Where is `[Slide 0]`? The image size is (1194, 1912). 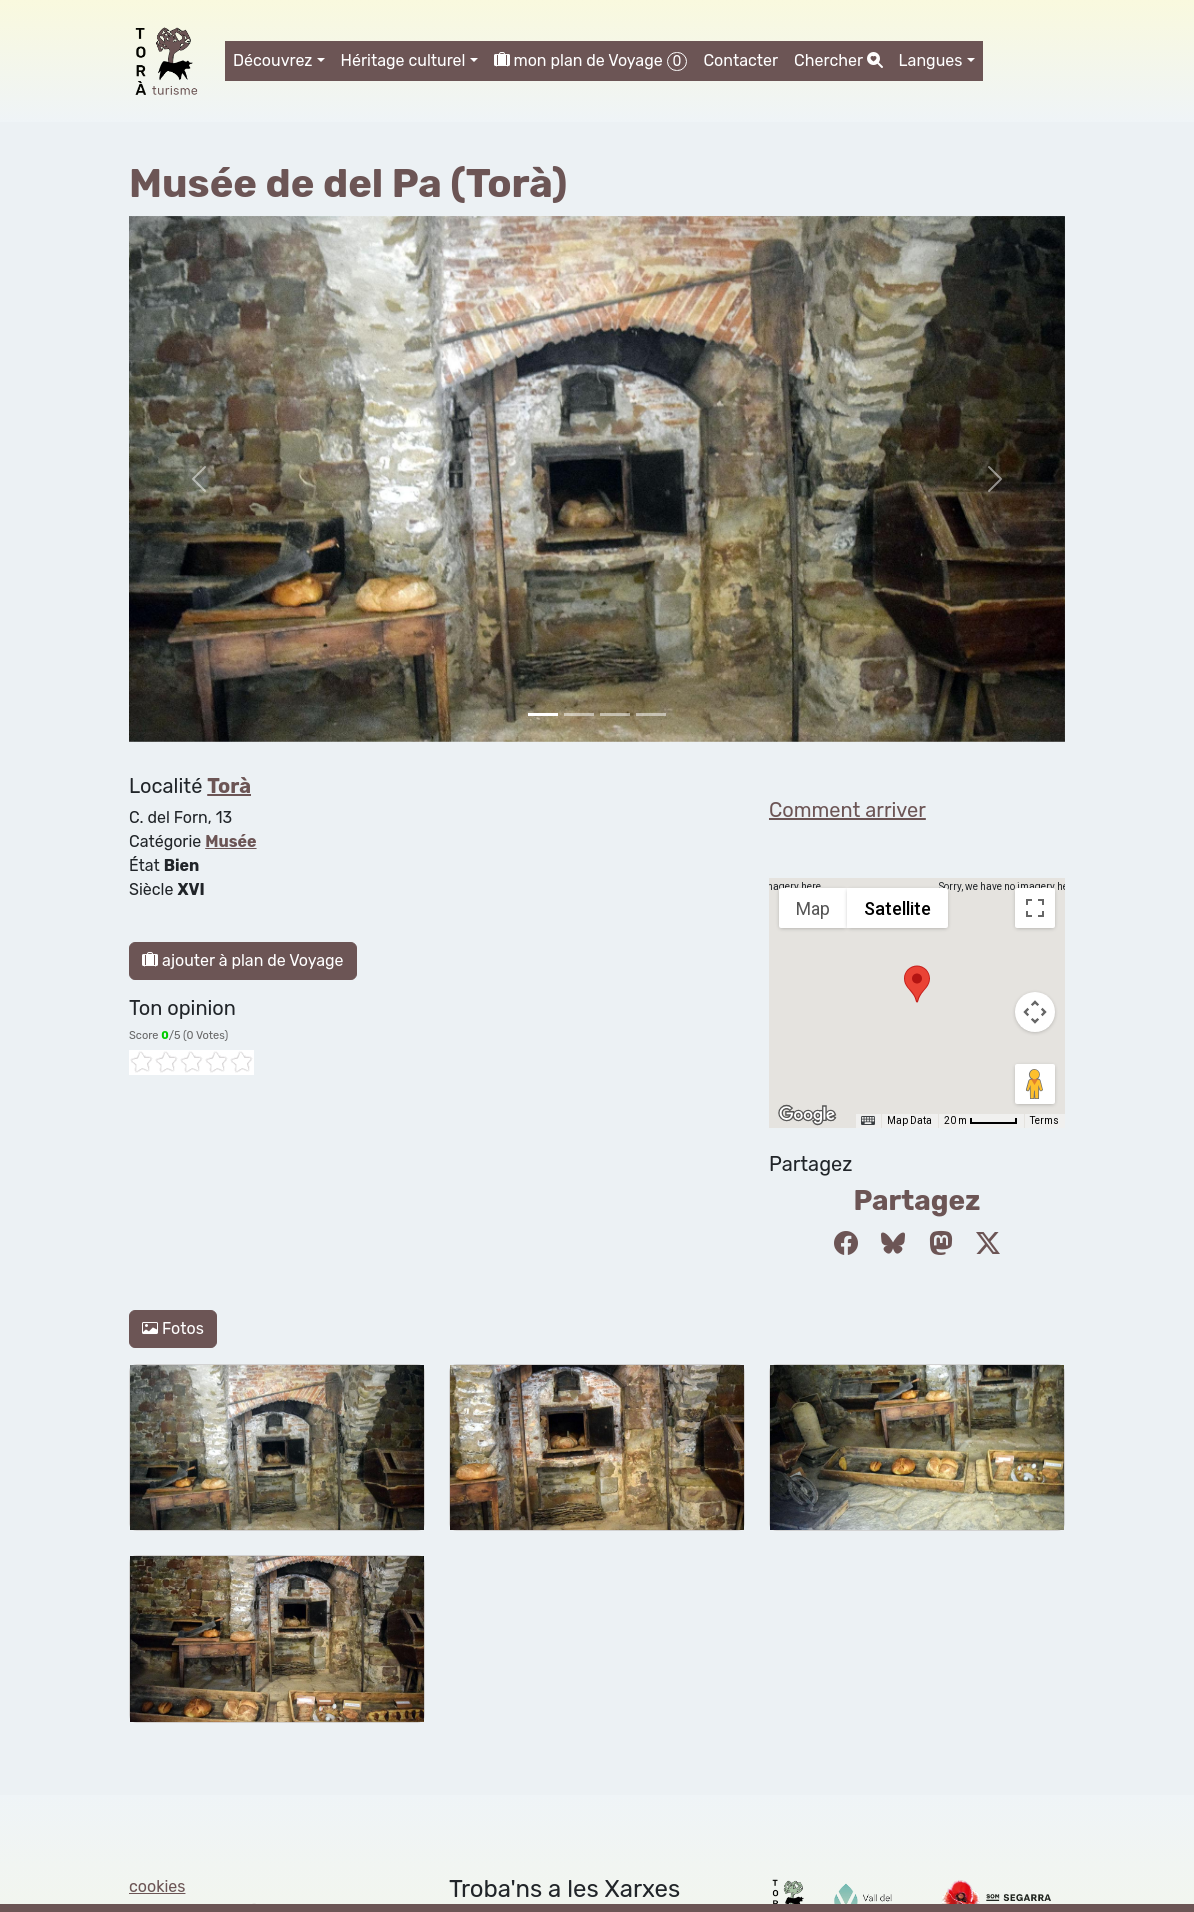 [Slide 0] is located at coordinates (543, 714).